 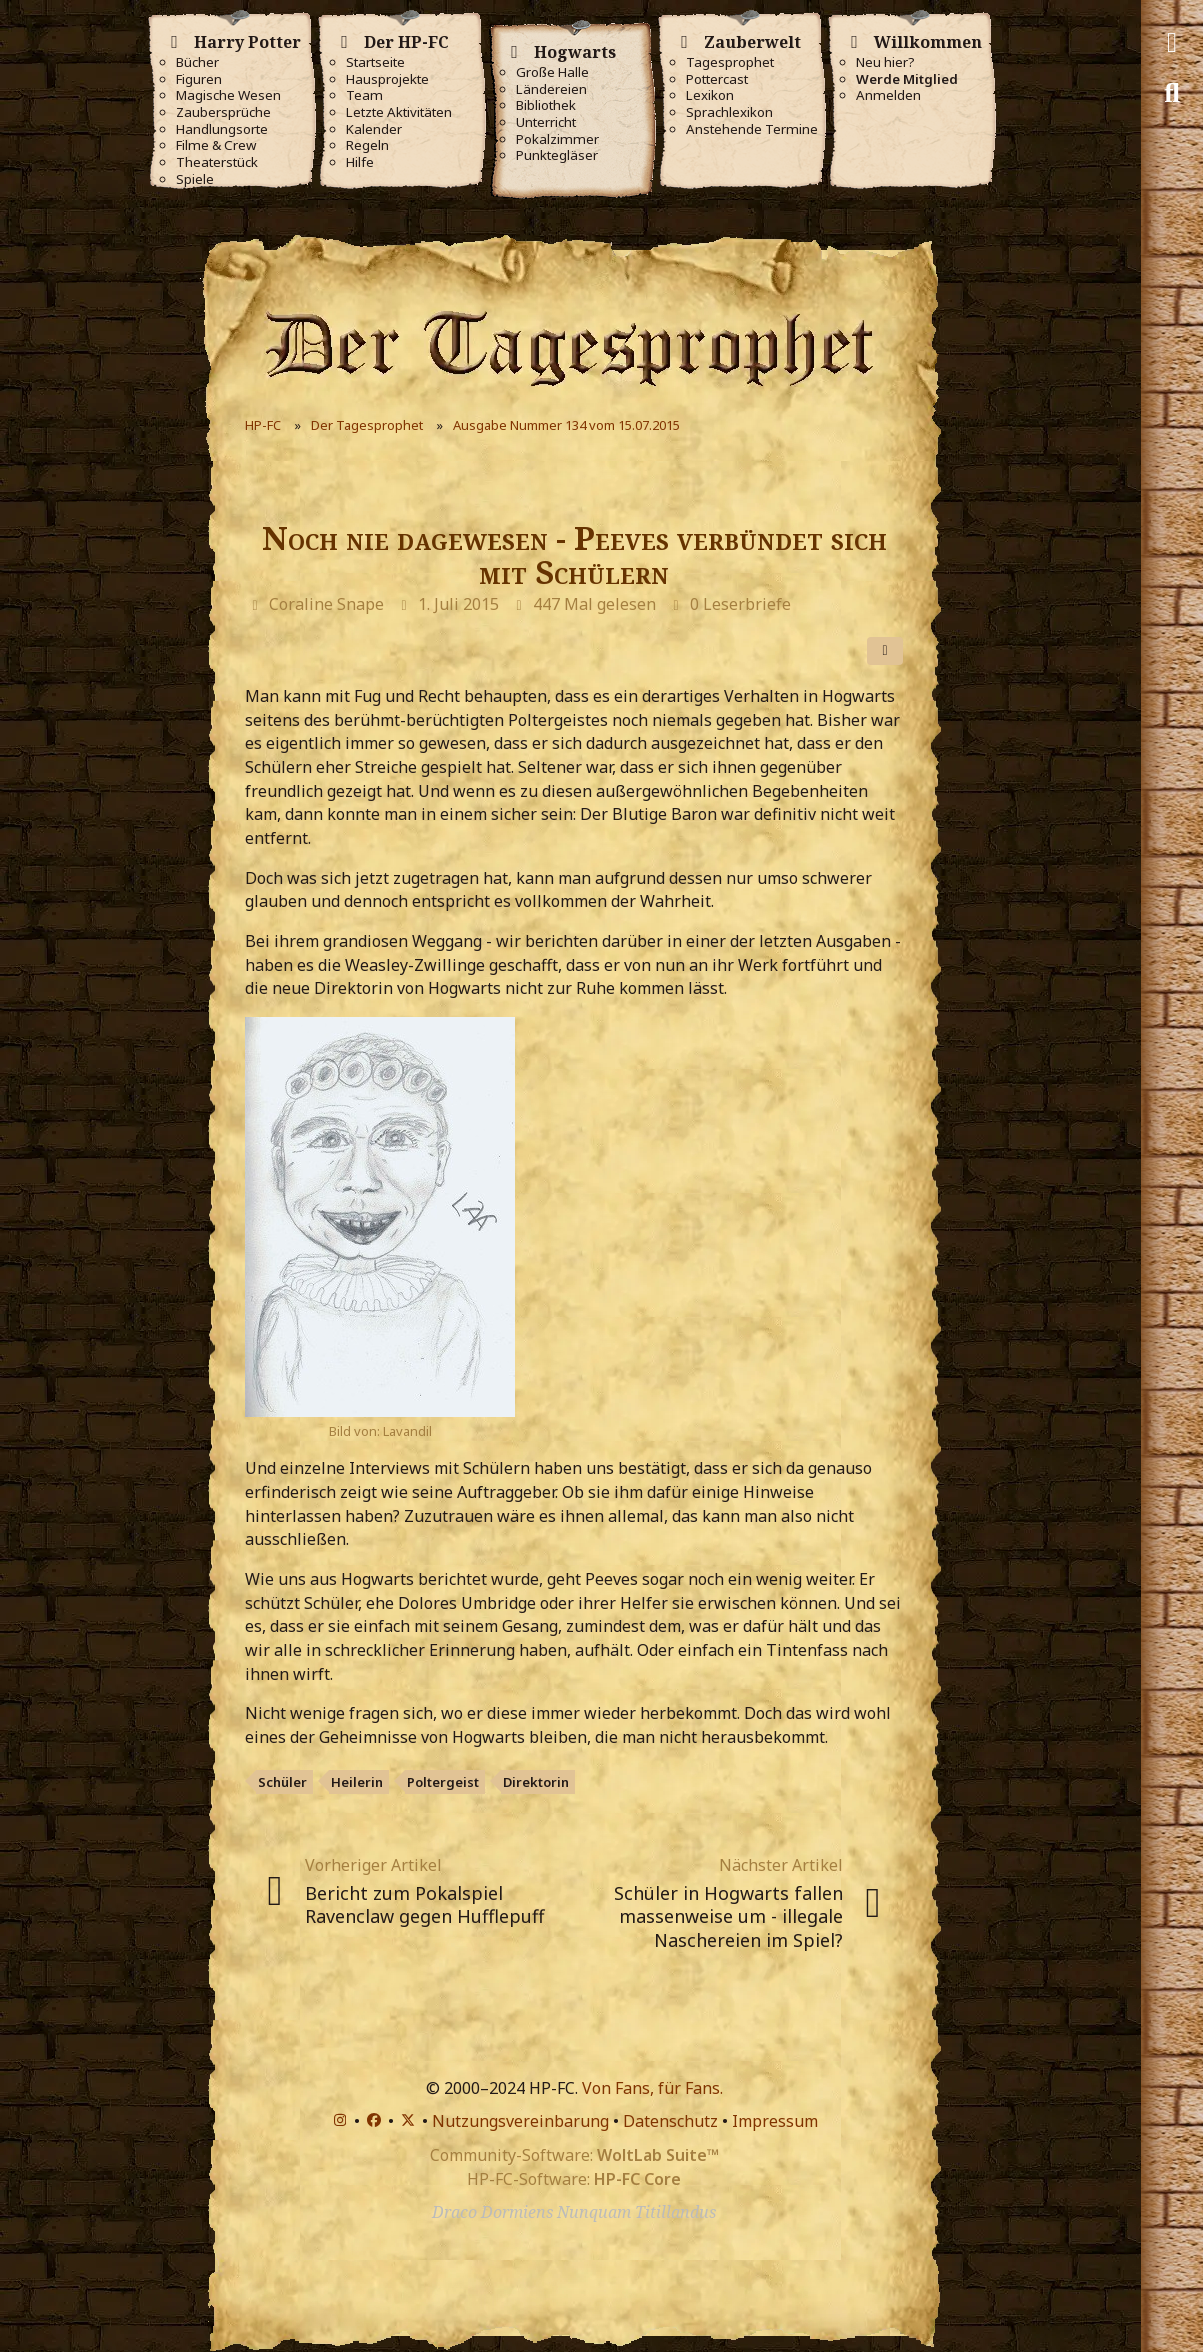 What do you see at coordinates (375, 62) in the screenshot?
I see `Startseite` at bounding box center [375, 62].